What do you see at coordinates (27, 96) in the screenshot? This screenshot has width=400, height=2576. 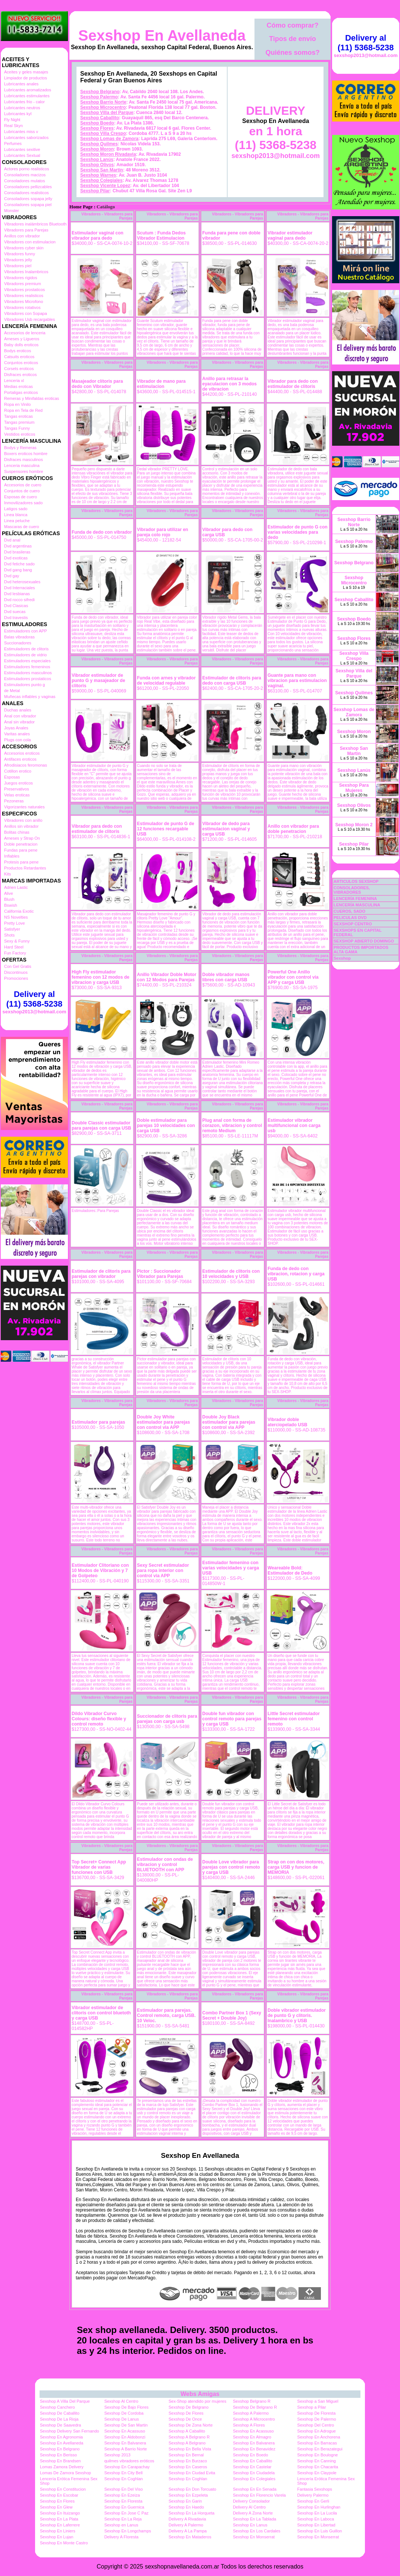 I see `Lubricantes estimulantes` at bounding box center [27, 96].